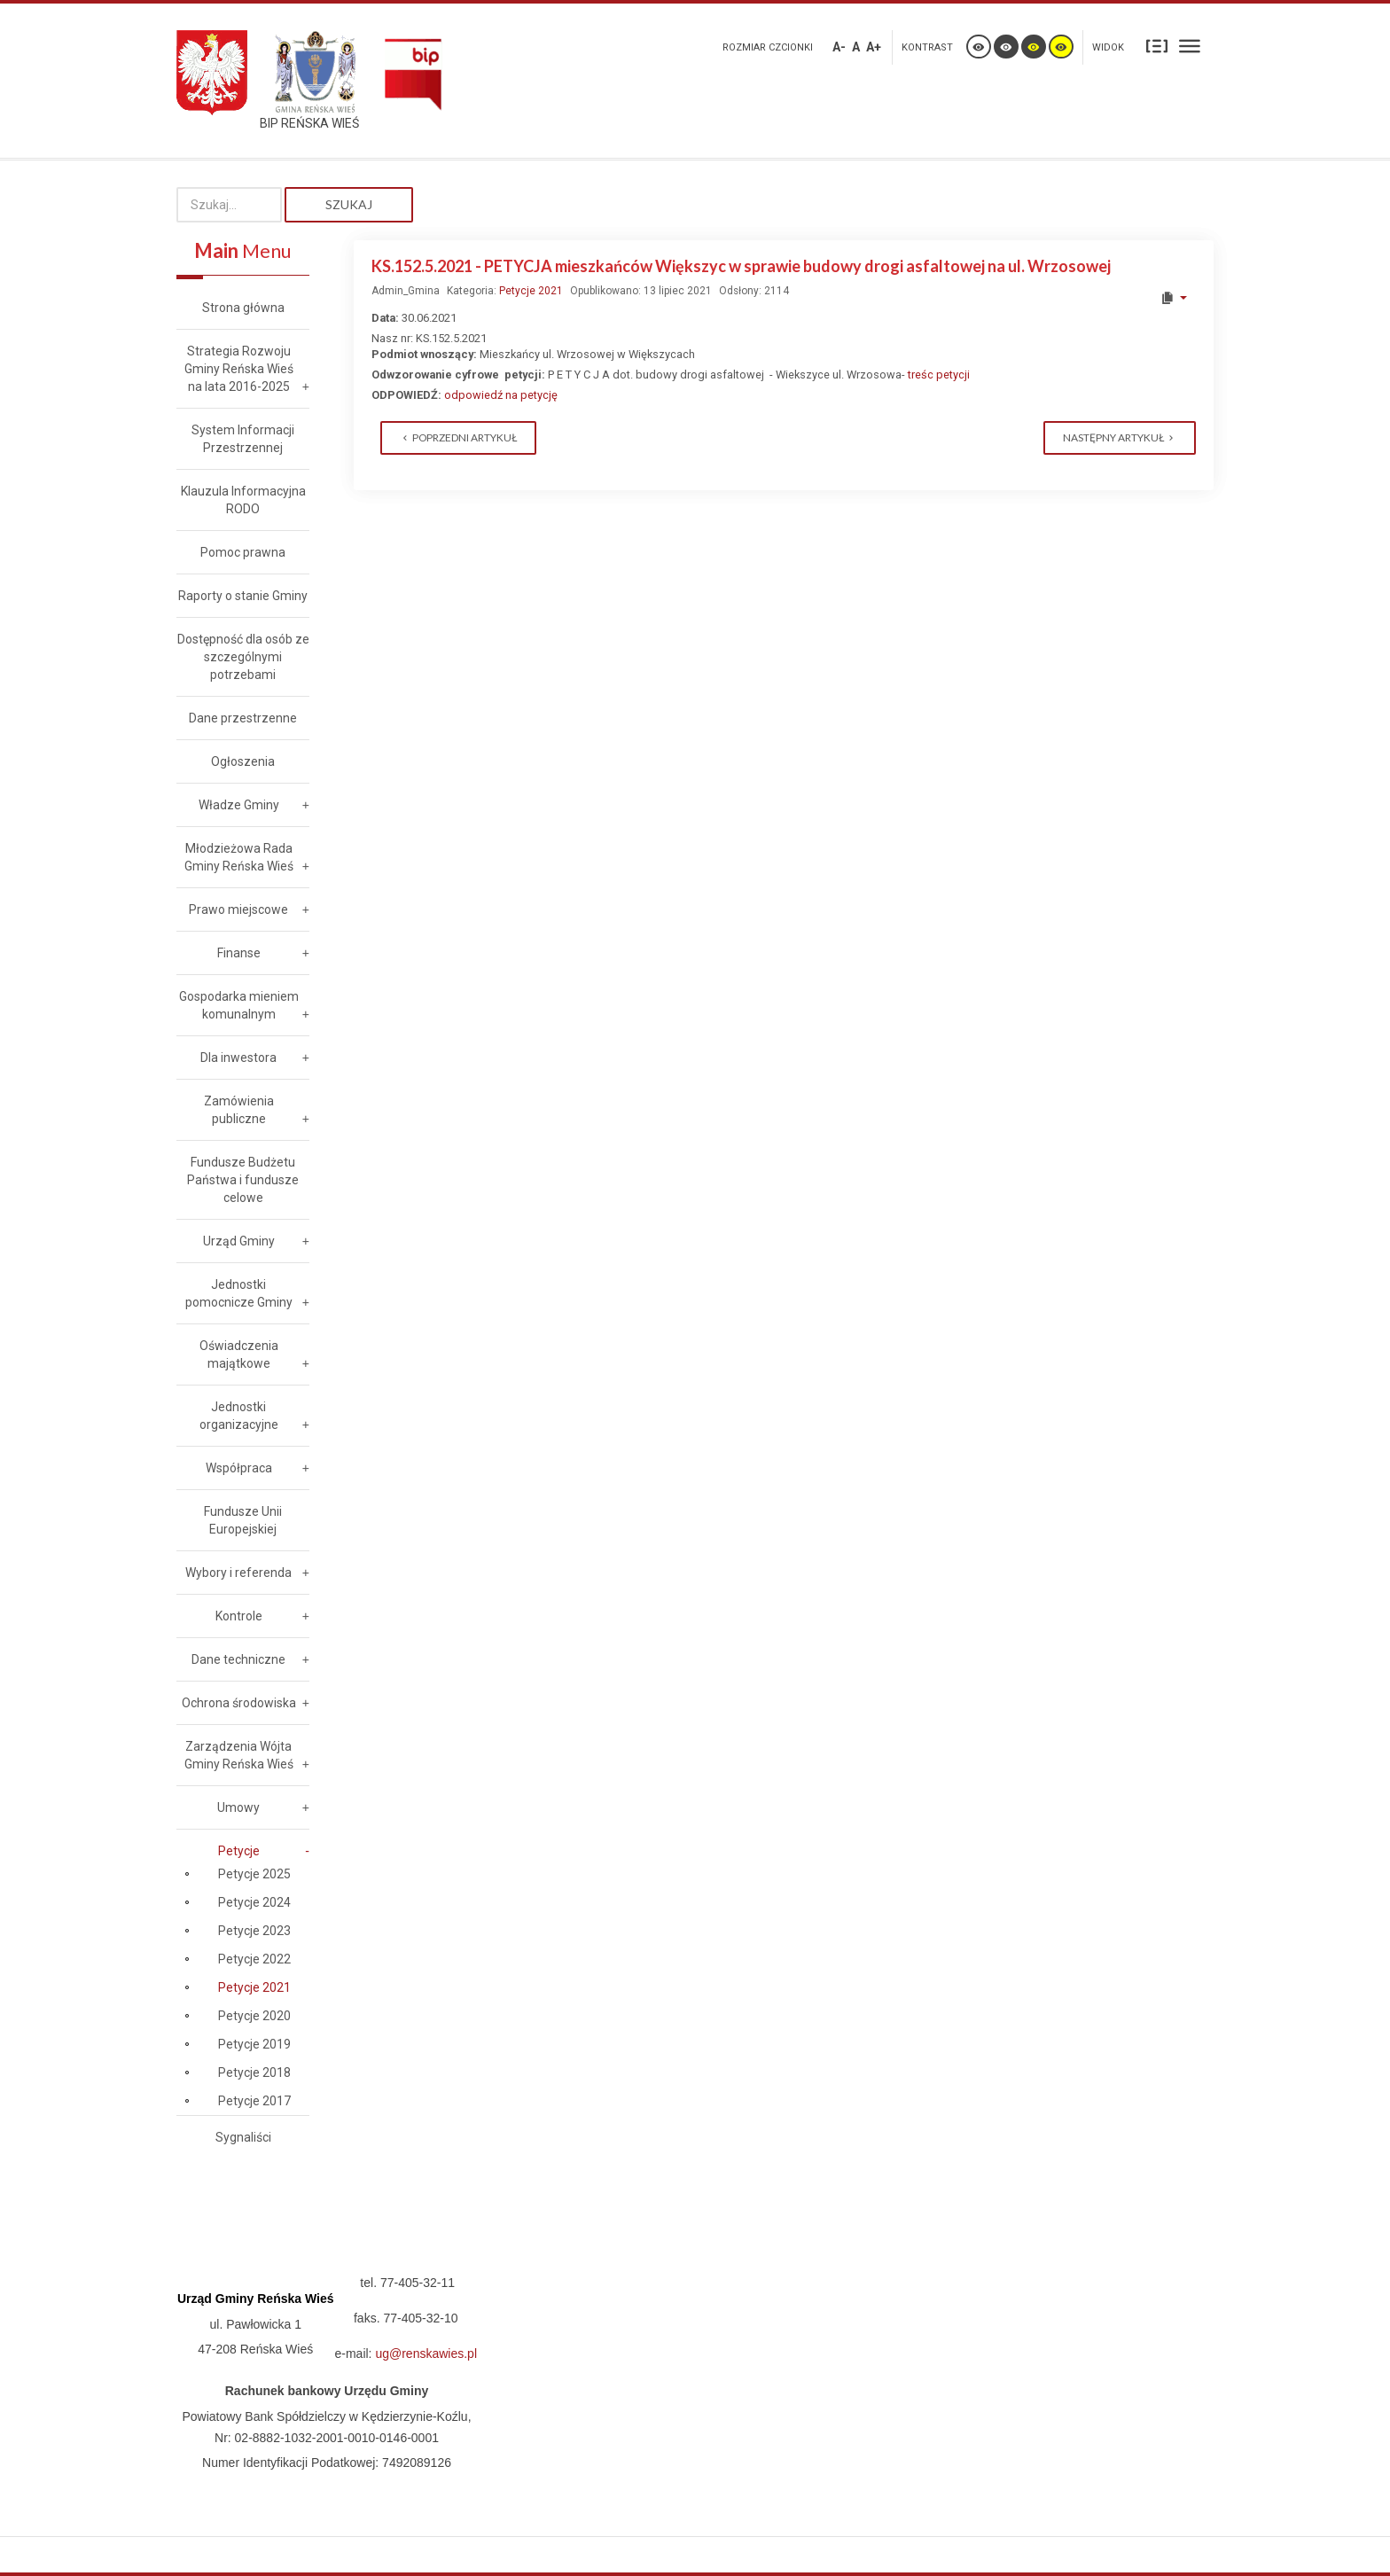 This screenshot has width=1390, height=2576. I want to click on Umowy, so click(238, 1807).